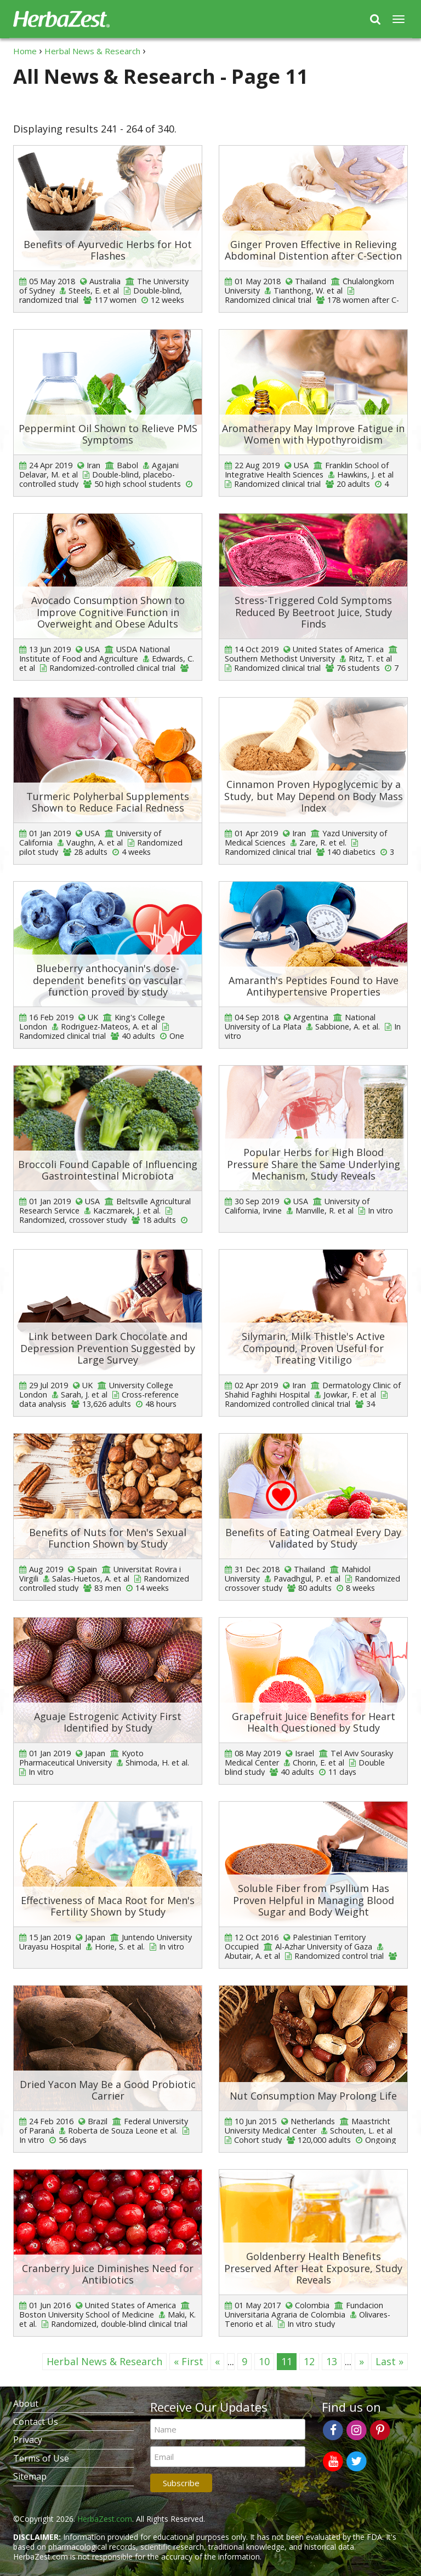 This screenshot has width=421, height=2576. Describe the element at coordinates (313, 434) in the screenshot. I see `Aromatherapy May Improve Fatigue in Women with Hypothyroidism` at that location.